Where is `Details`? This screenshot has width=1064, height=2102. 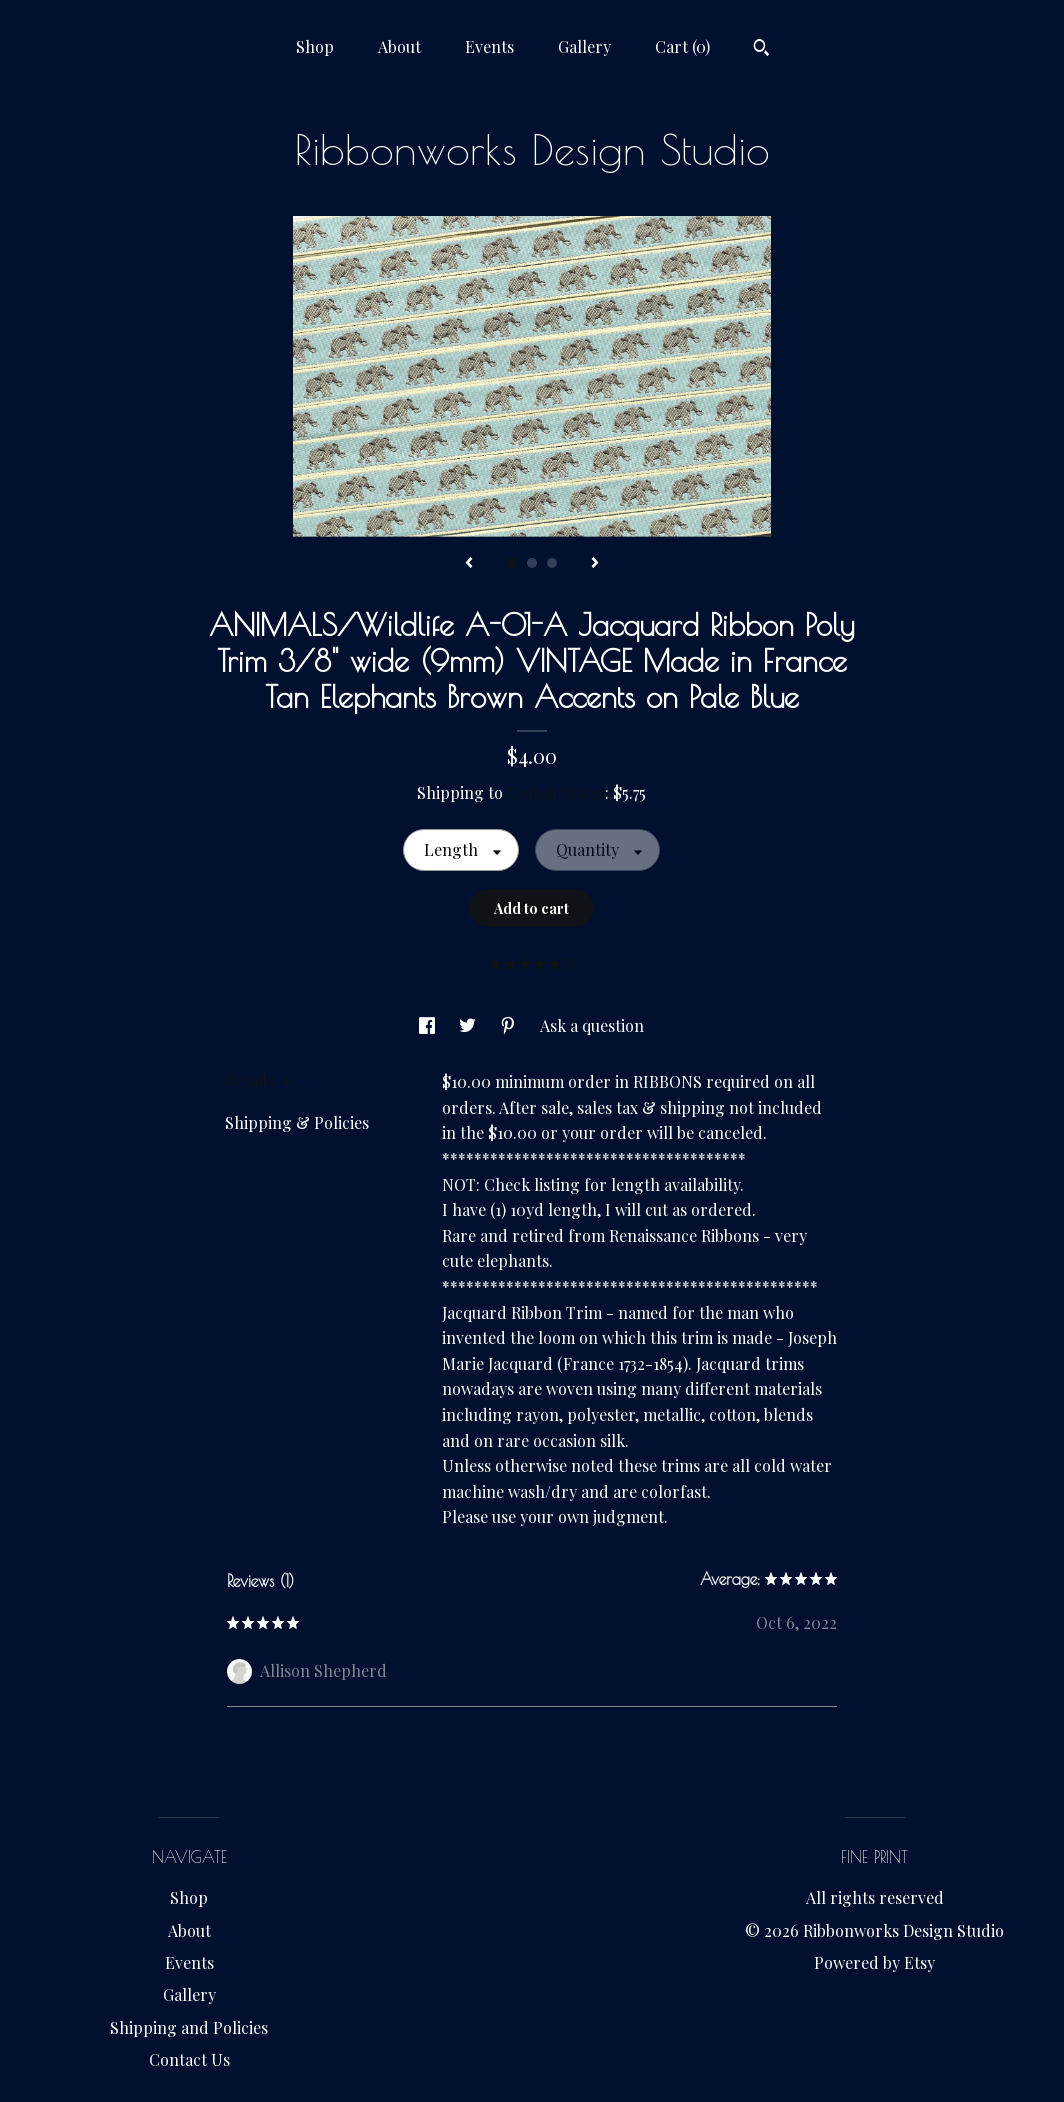 Details is located at coordinates (258, 1079).